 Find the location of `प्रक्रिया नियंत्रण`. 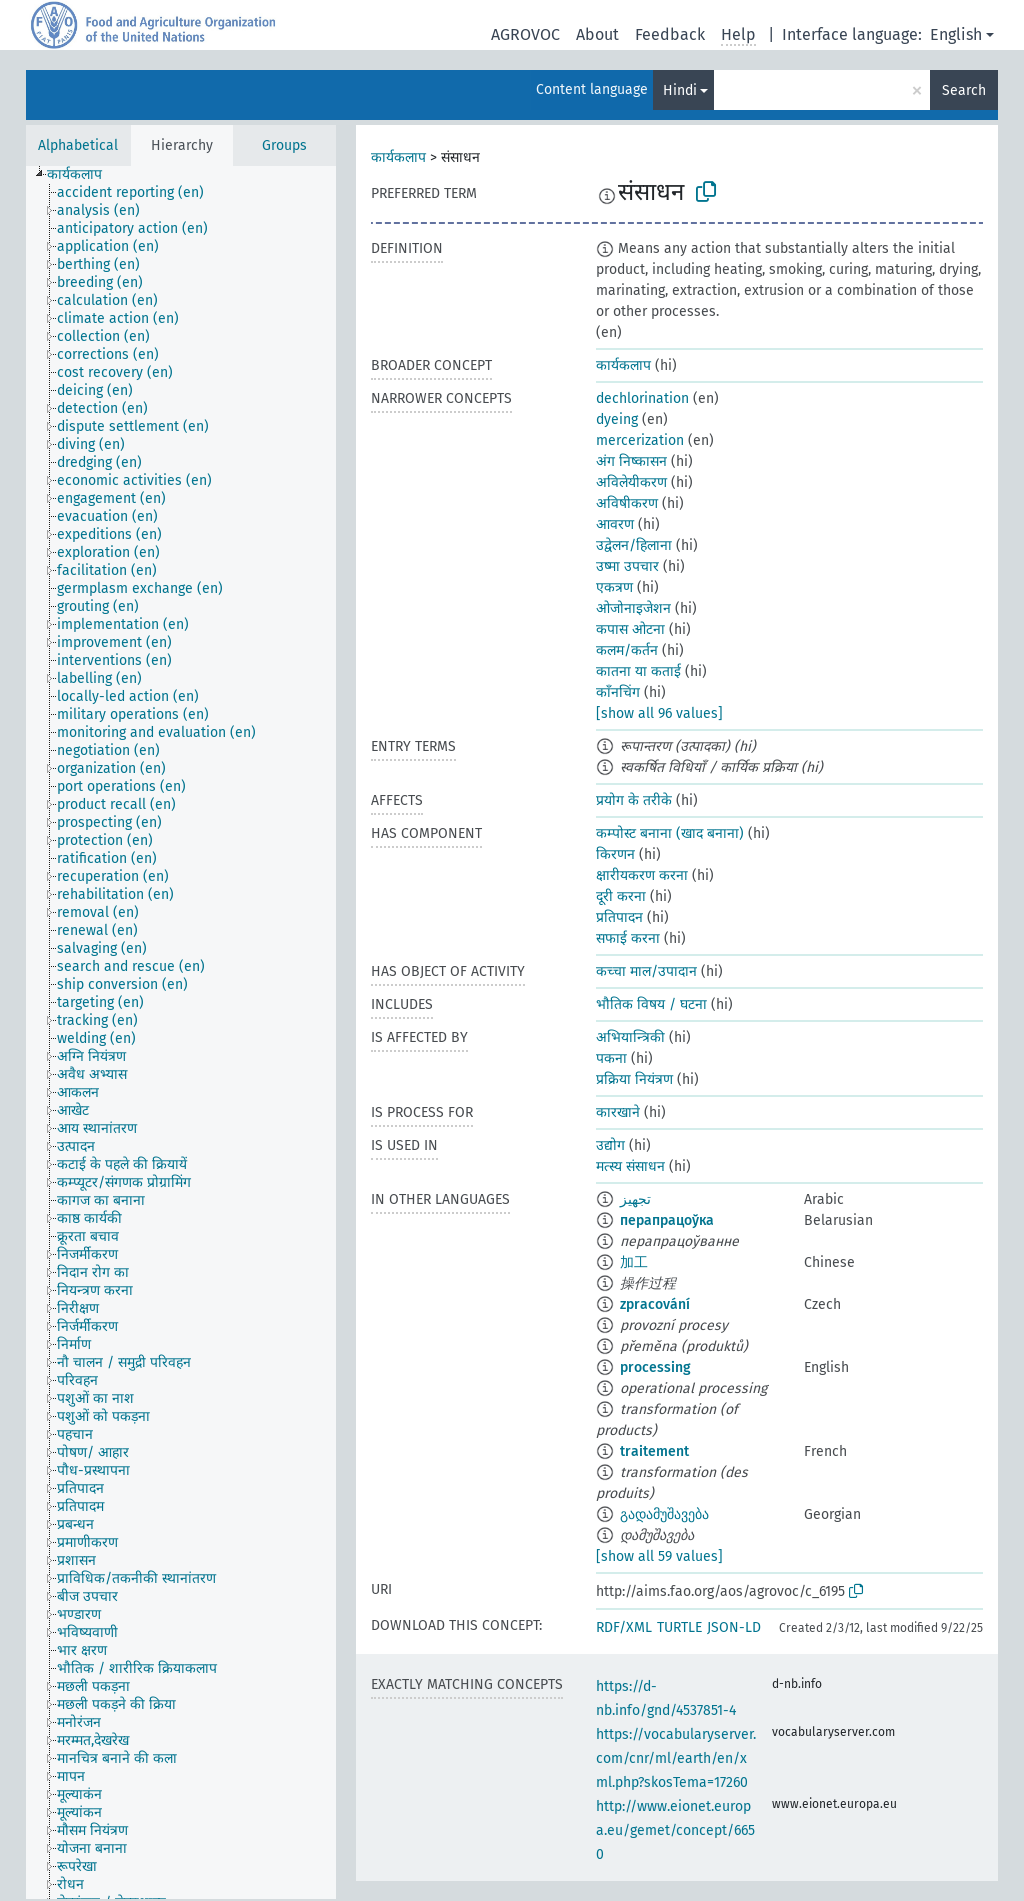

प्रक्रिया नियंत्रण is located at coordinates (634, 1079).